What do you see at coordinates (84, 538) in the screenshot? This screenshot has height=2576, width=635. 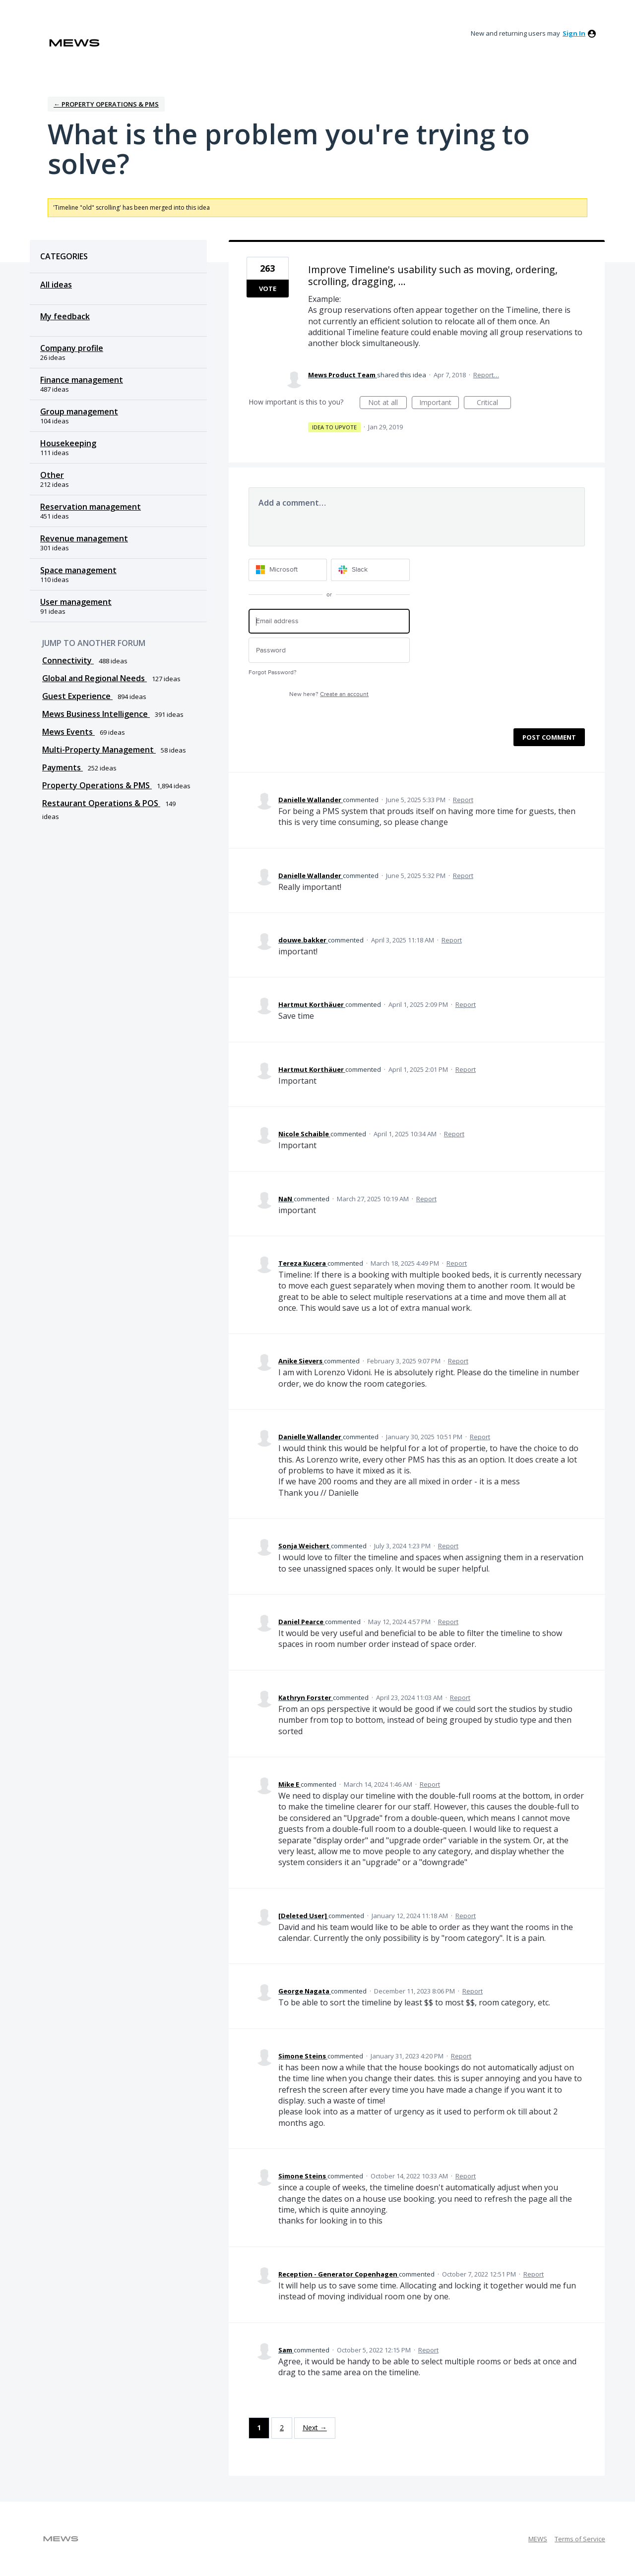 I see `Revenue management` at bounding box center [84, 538].